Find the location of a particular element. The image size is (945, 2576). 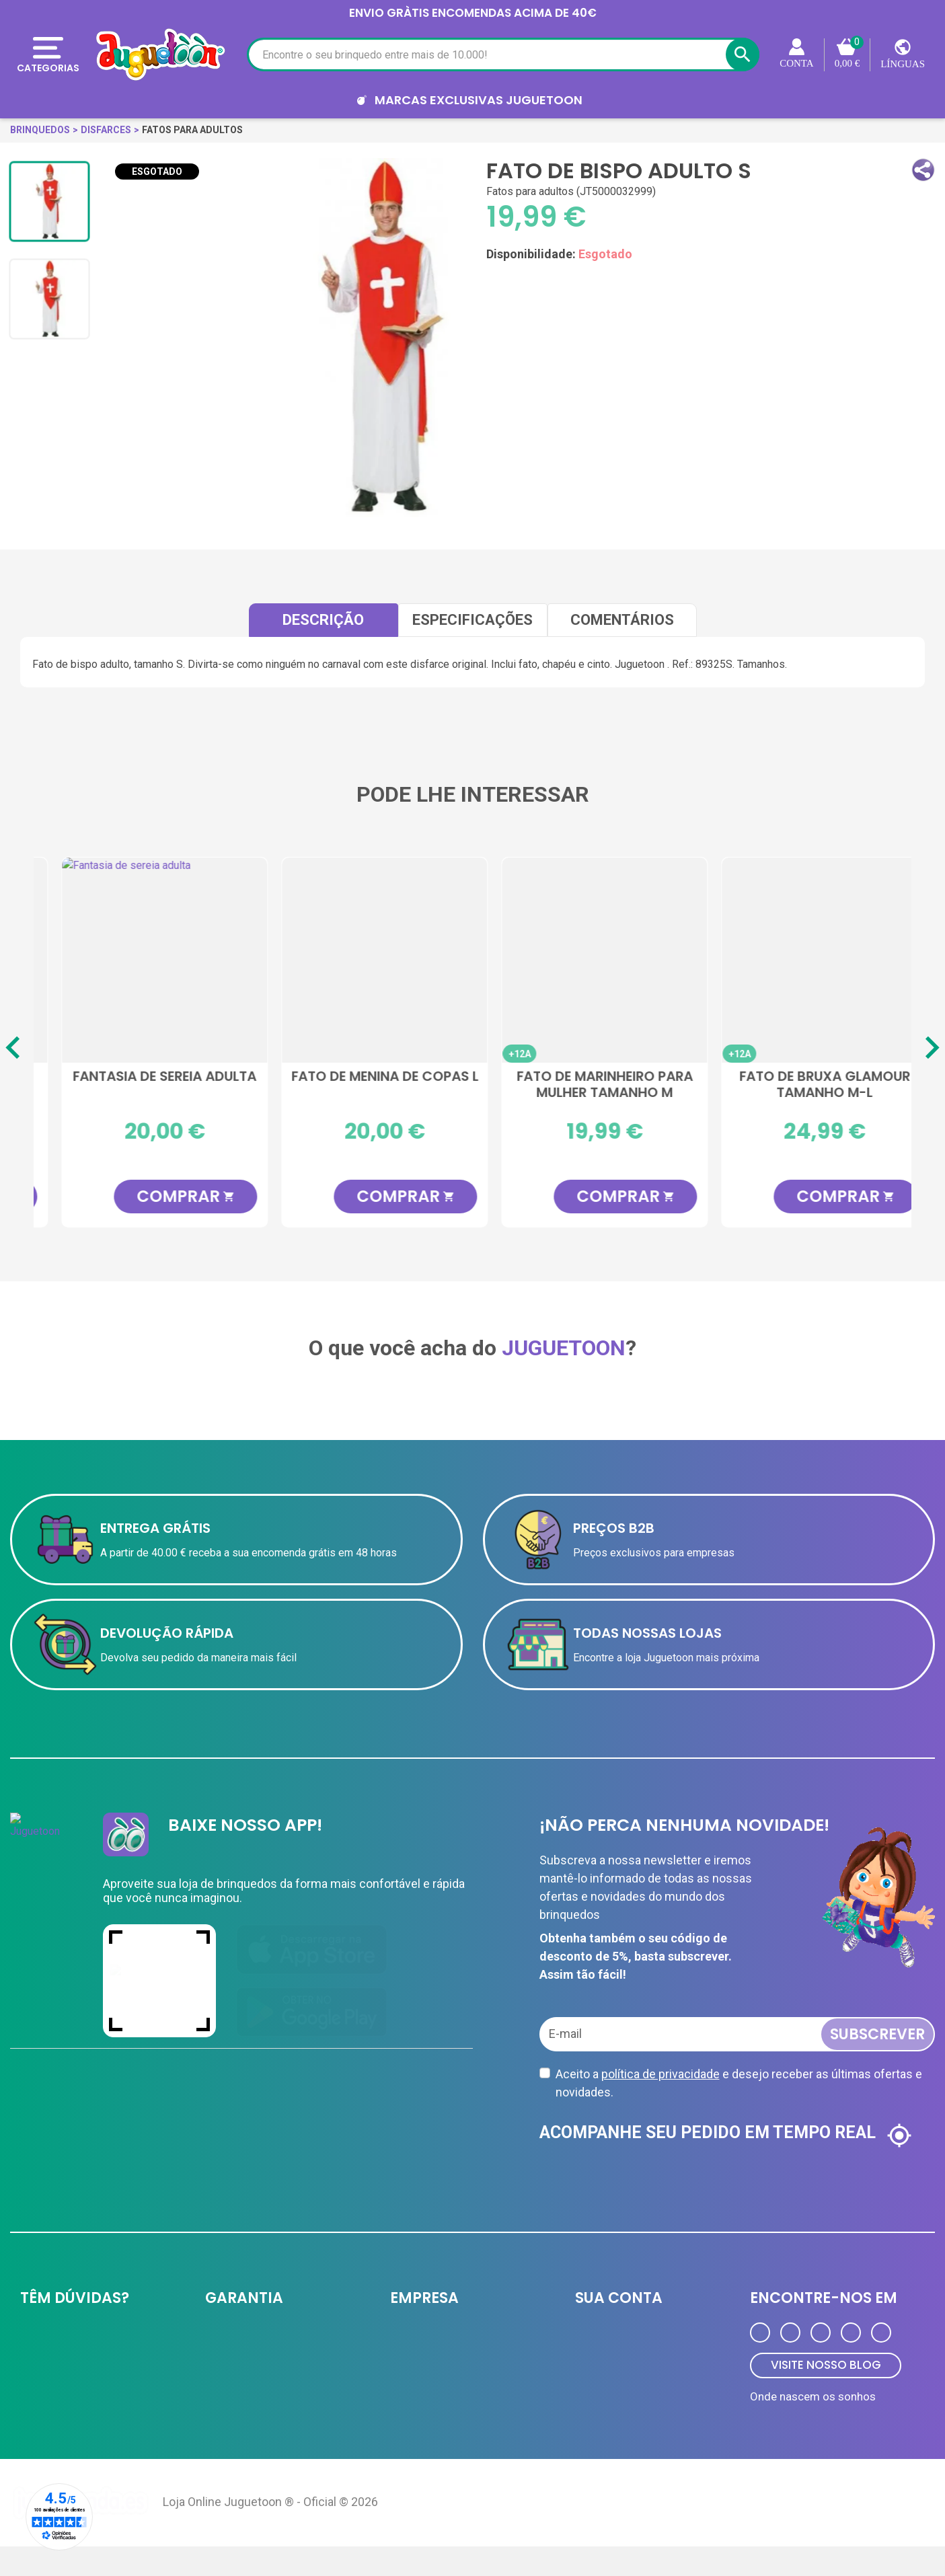

Formas de pagamento is located at coordinates (70, 2363).